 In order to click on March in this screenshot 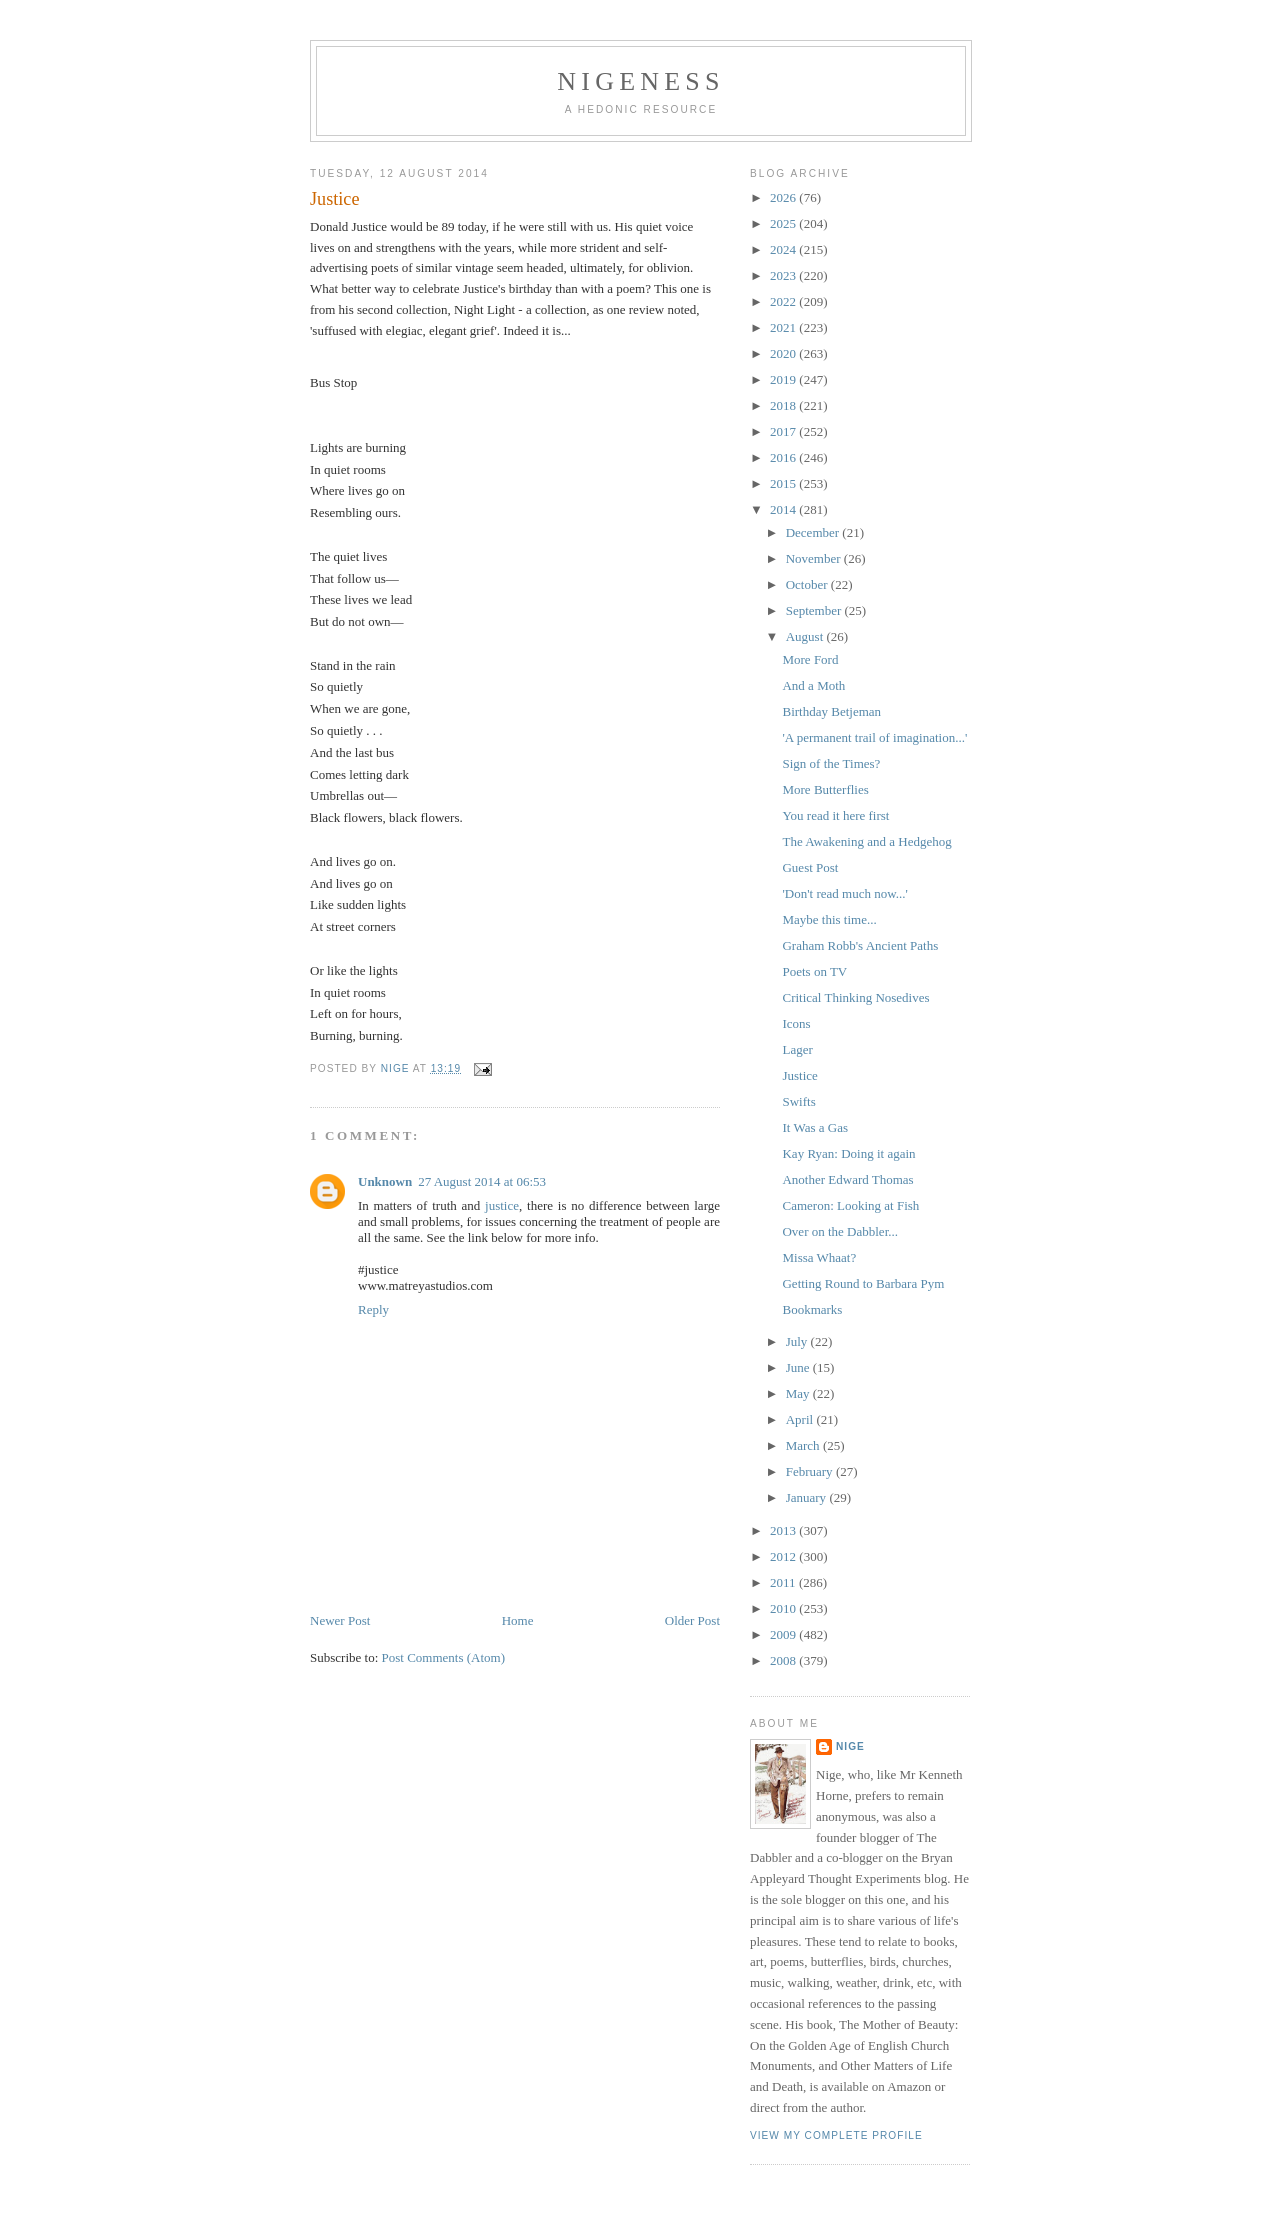, I will do `click(804, 1445)`.